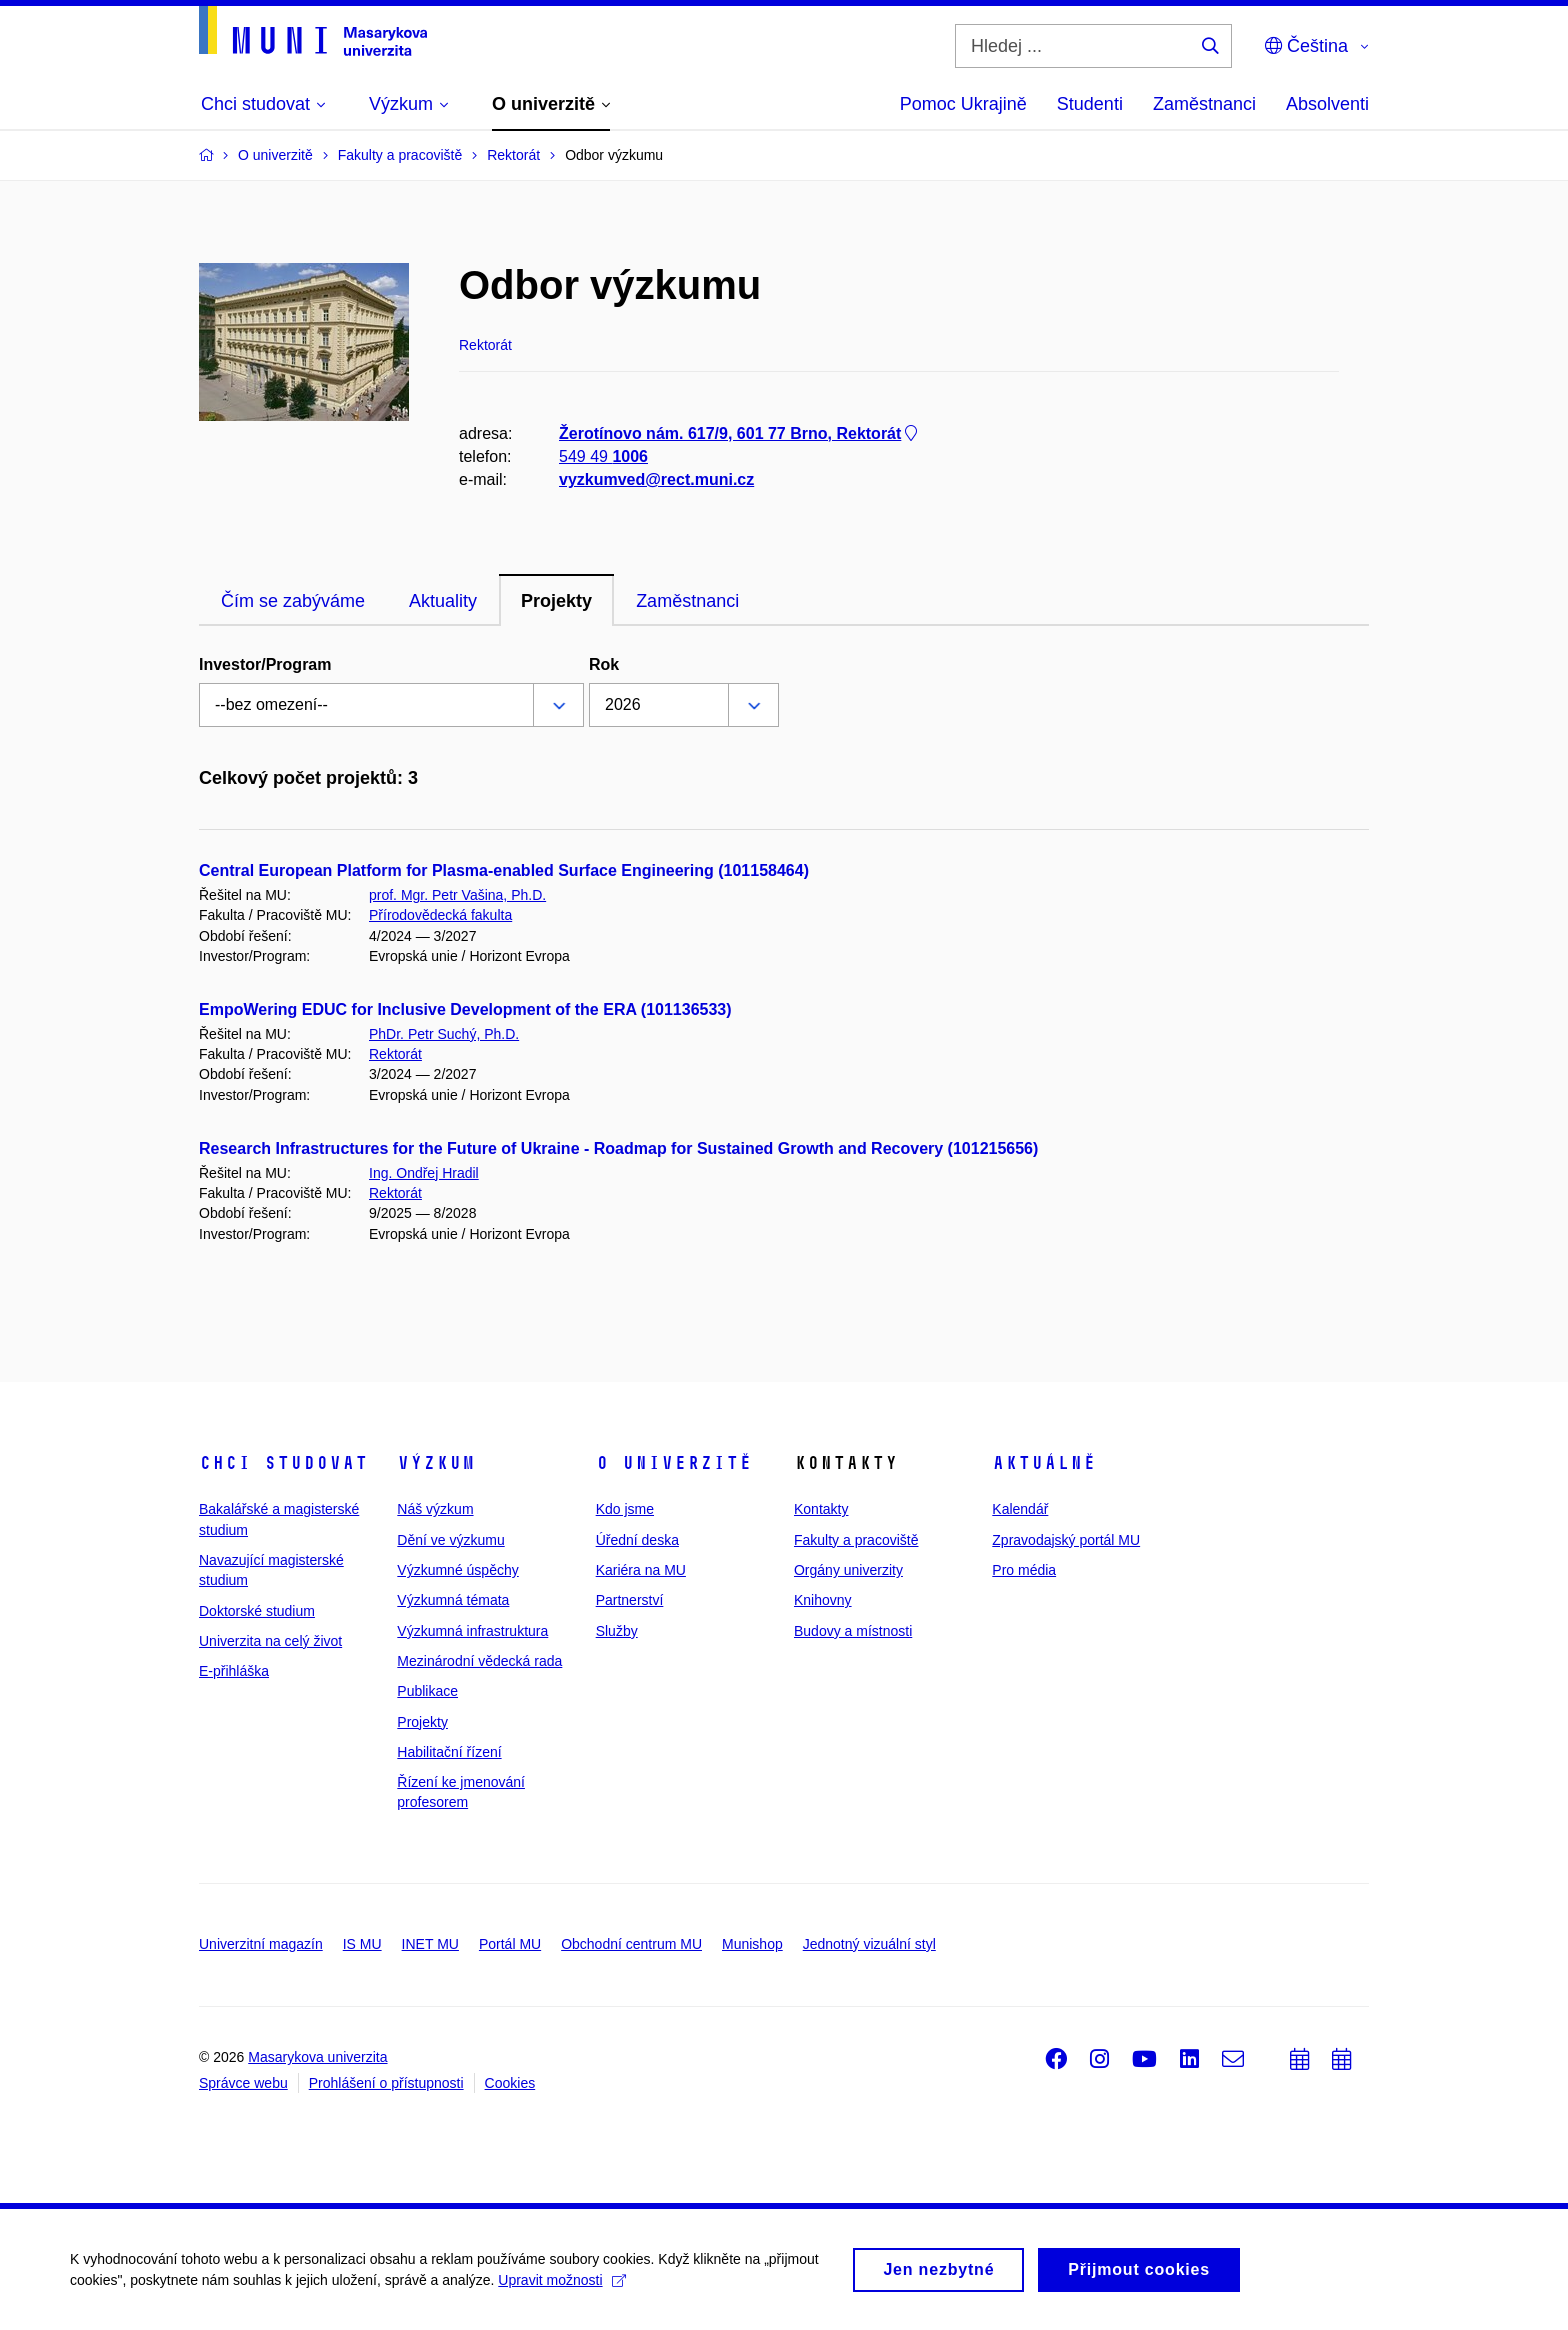 The height and width of the screenshot is (2330, 1568). What do you see at coordinates (603, 456) in the screenshot?
I see `549 49` at bounding box center [603, 456].